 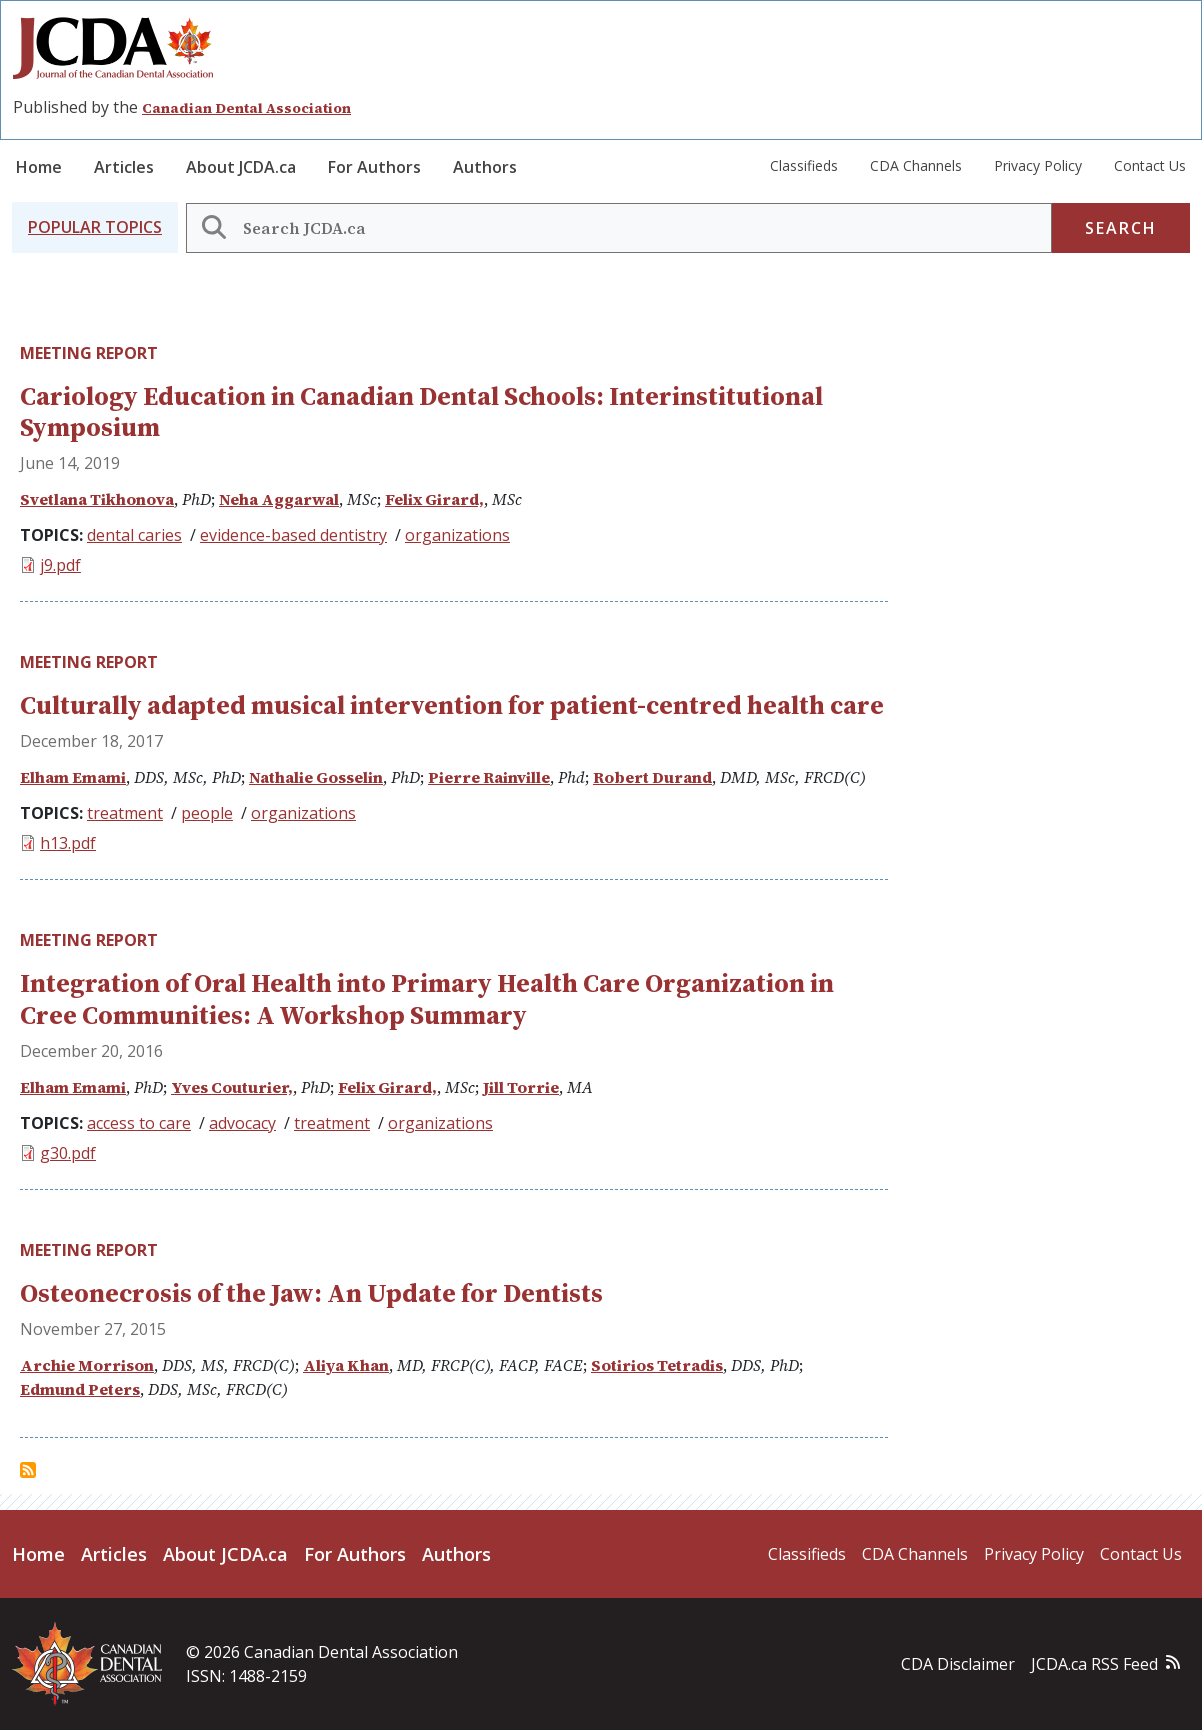 What do you see at coordinates (279, 499) in the screenshot?
I see `Neha Aggarwal` at bounding box center [279, 499].